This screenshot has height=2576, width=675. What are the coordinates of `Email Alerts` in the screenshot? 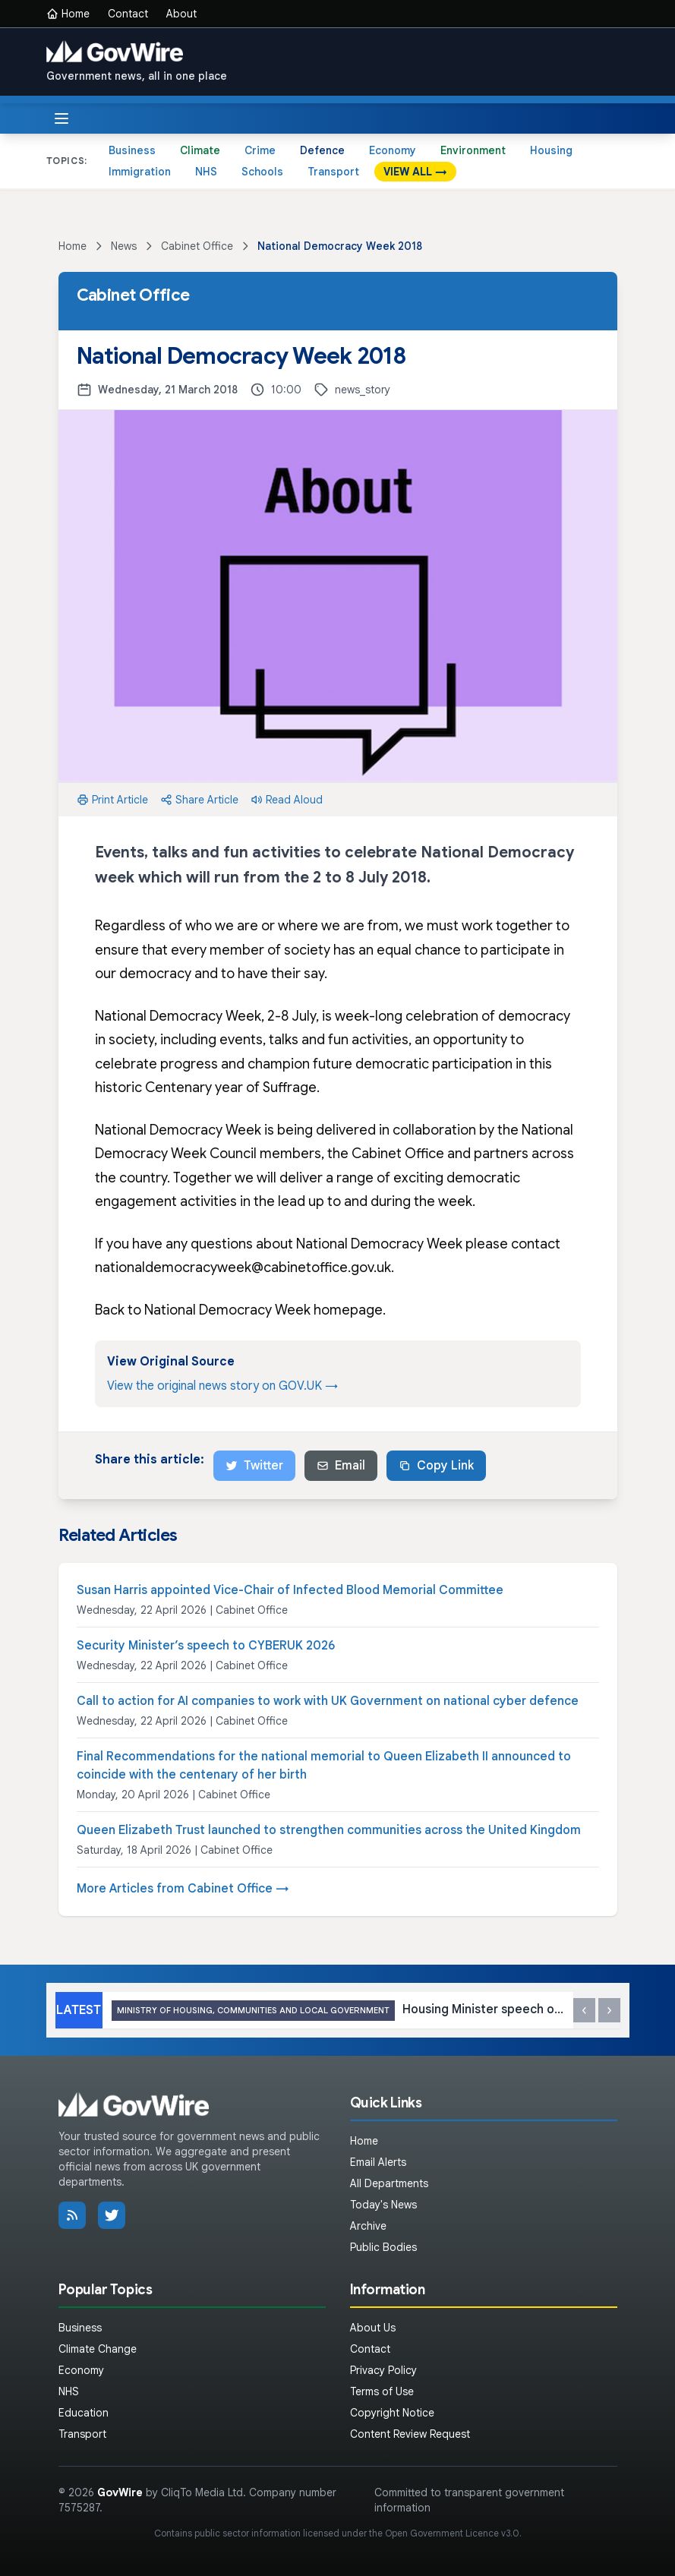 It's located at (378, 2162).